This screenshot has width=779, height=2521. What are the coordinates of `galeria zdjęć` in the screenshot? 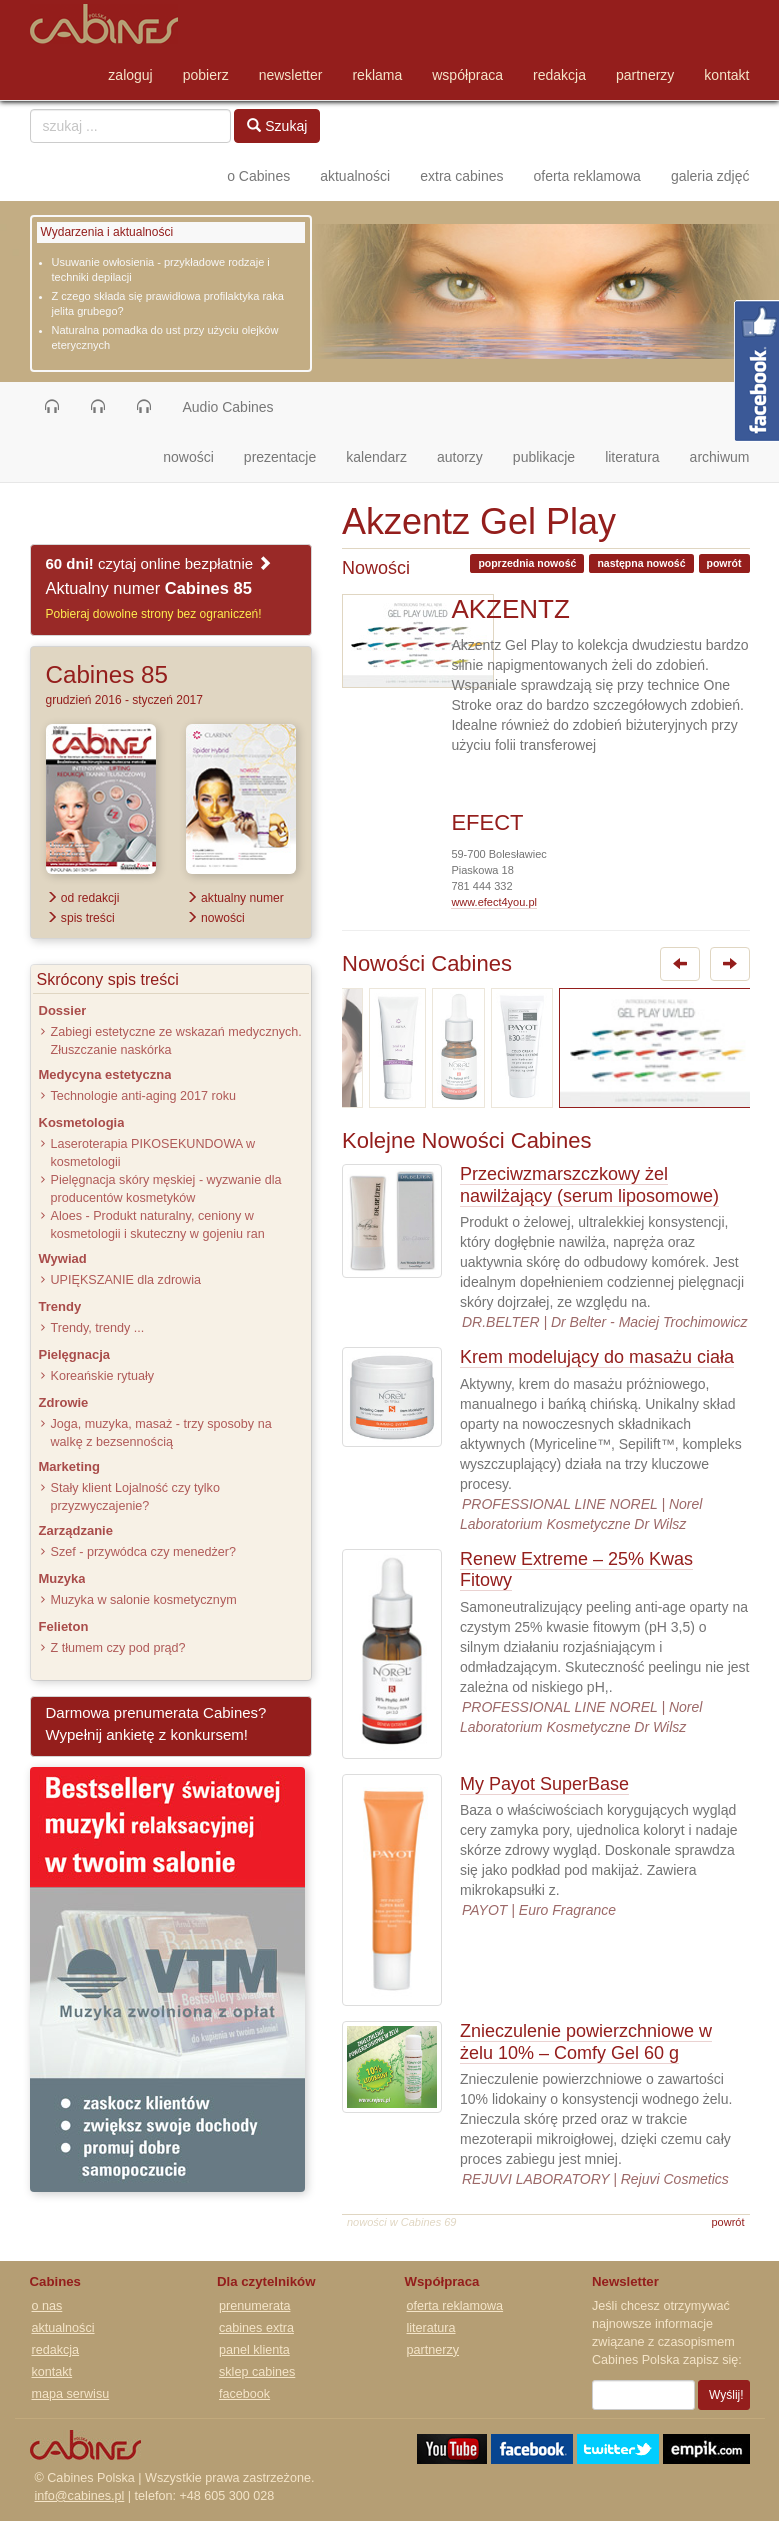 It's located at (710, 176).